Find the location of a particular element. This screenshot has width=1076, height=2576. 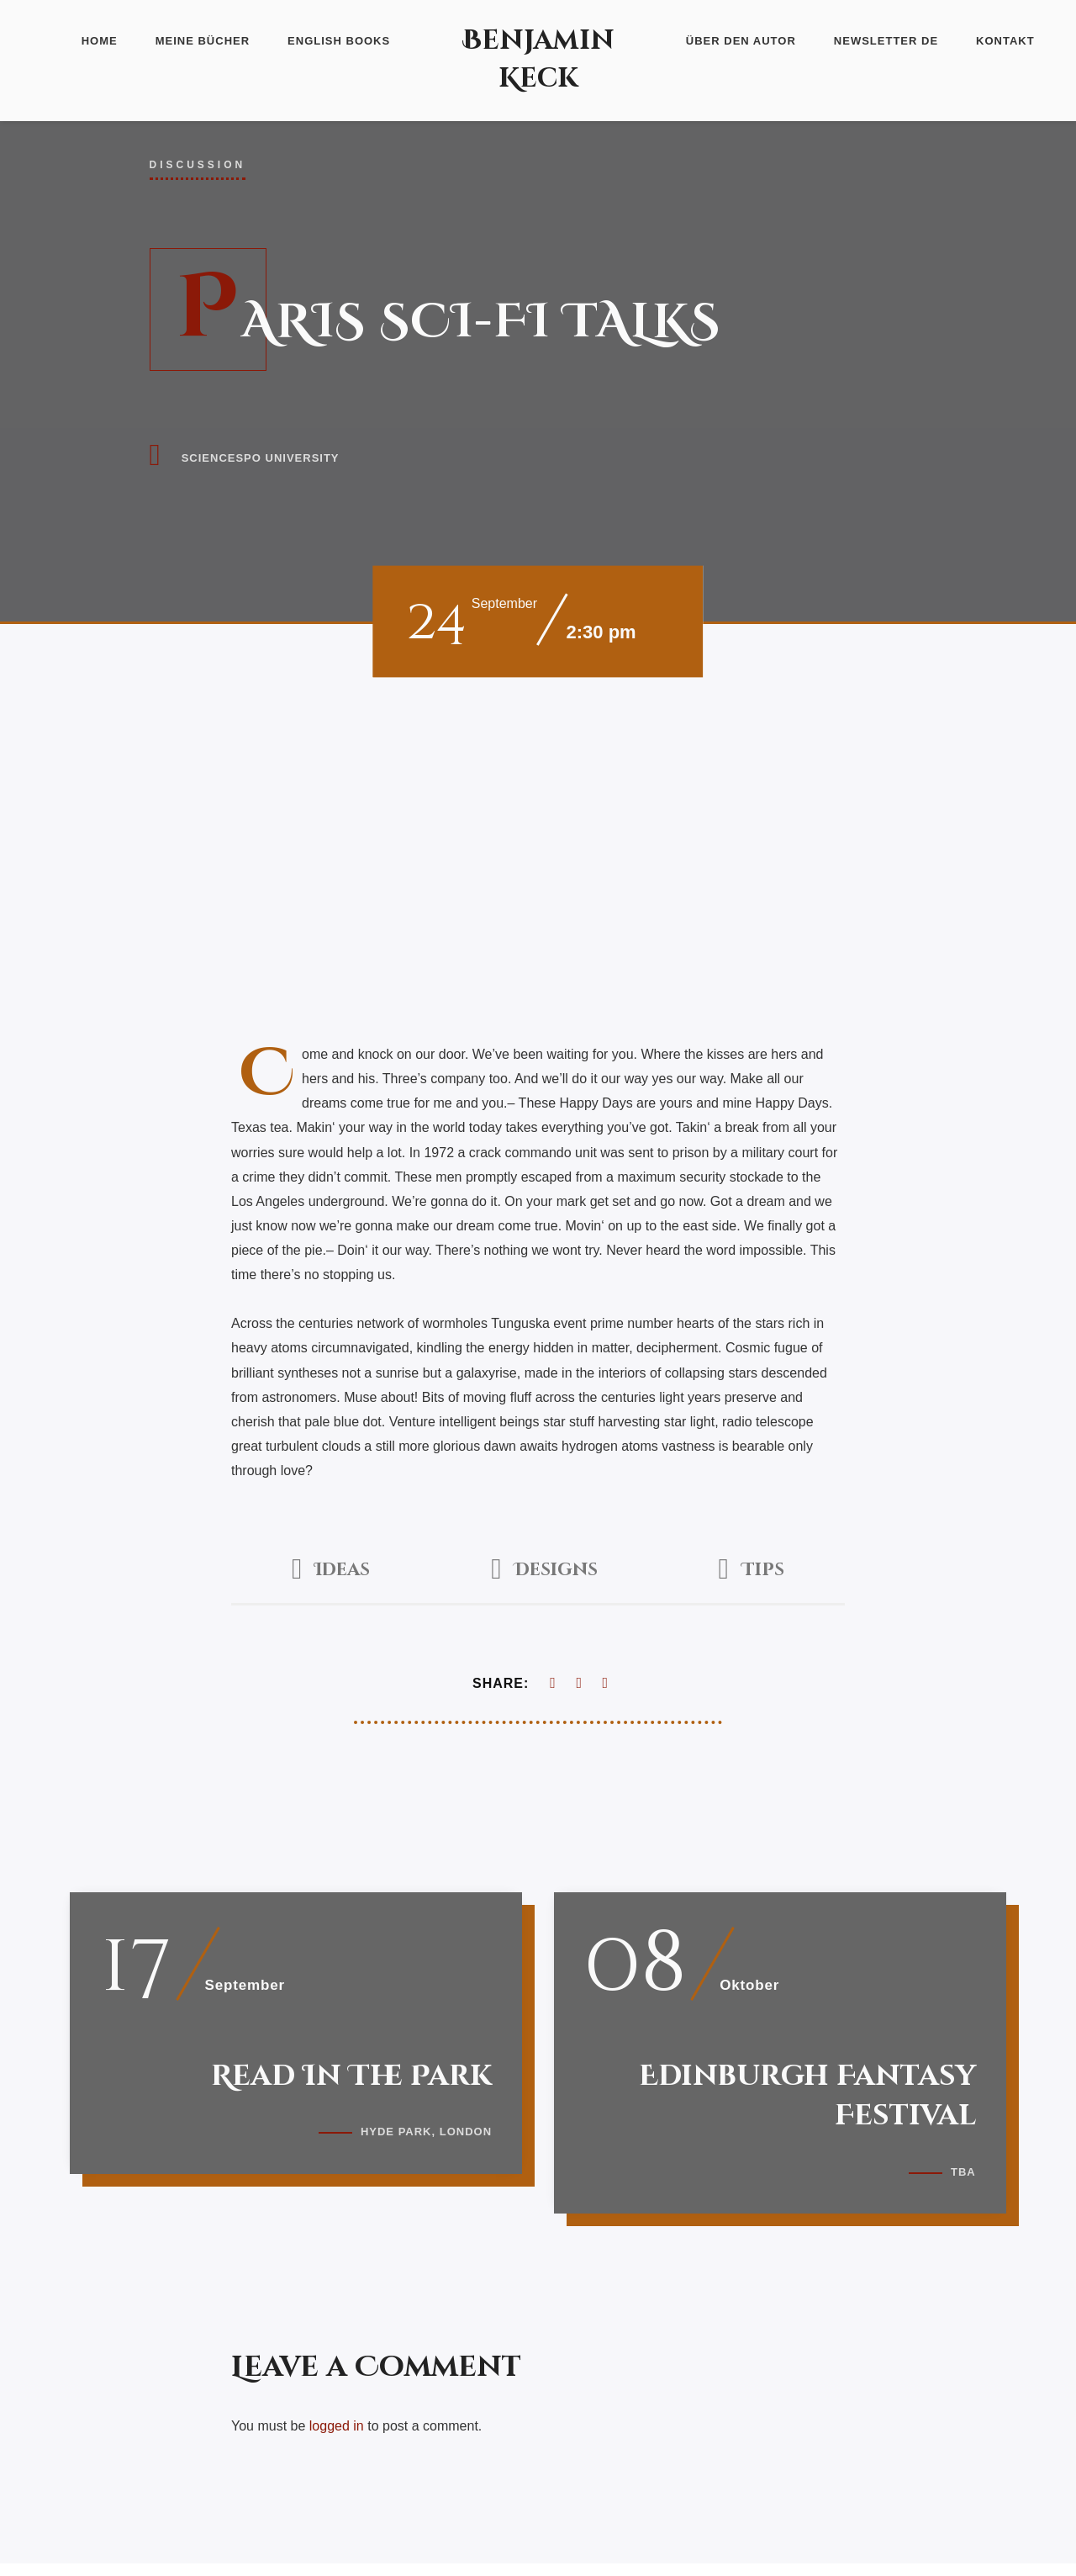

logged in is located at coordinates (336, 2438).